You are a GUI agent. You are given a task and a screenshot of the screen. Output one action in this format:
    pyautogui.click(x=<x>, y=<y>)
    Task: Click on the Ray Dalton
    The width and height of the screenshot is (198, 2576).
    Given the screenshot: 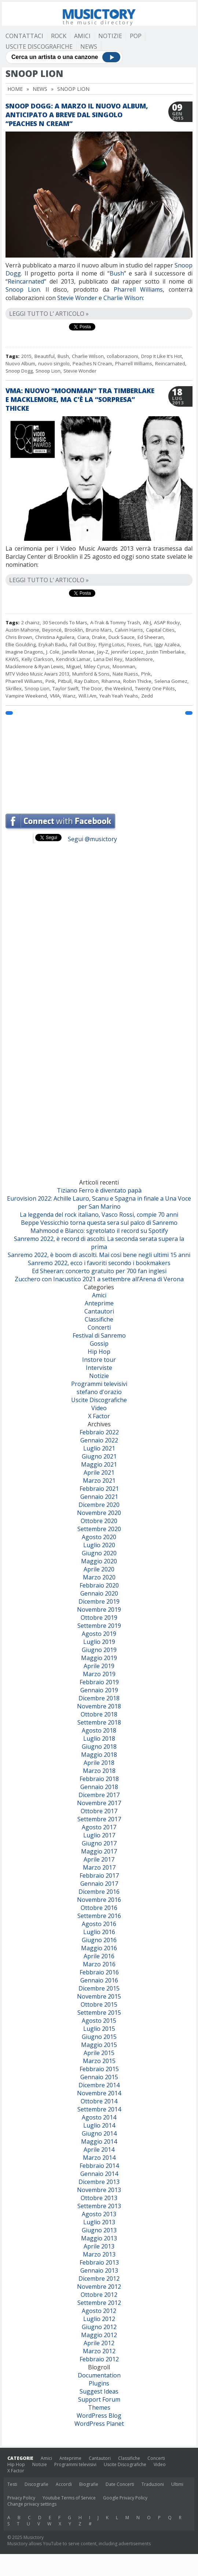 What is the action you would take?
    pyautogui.click(x=86, y=681)
    